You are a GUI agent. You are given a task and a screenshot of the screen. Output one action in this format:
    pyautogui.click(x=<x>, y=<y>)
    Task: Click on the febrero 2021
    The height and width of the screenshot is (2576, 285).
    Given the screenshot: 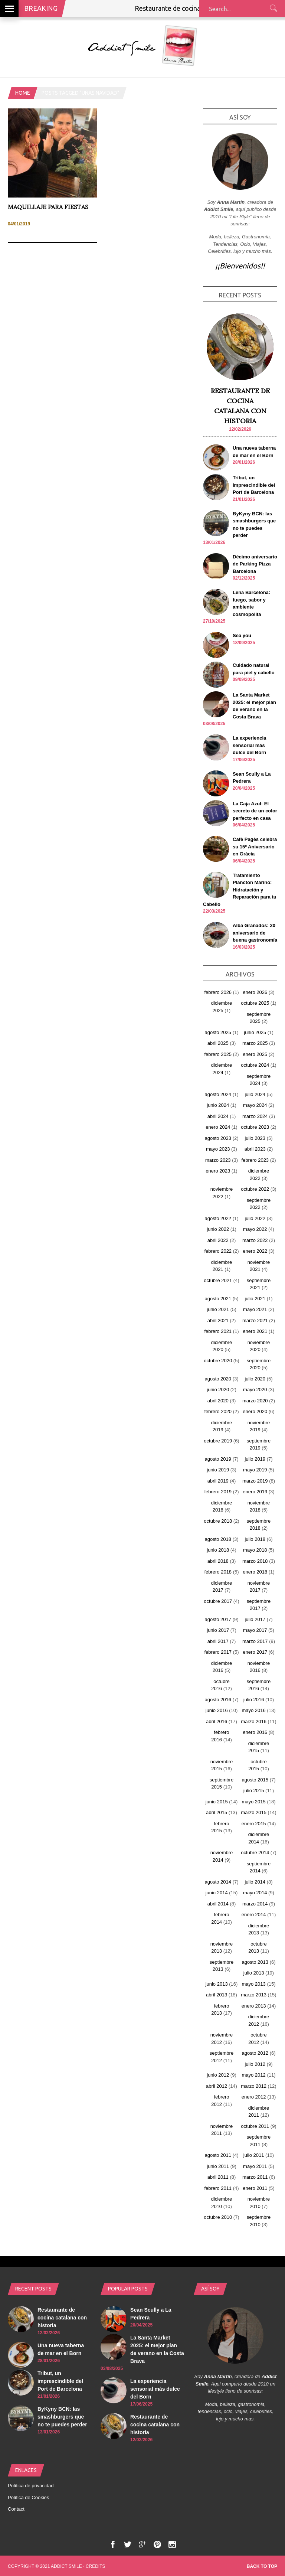 What is the action you would take?
    pyautogui.click(x=218, y=1331)
    